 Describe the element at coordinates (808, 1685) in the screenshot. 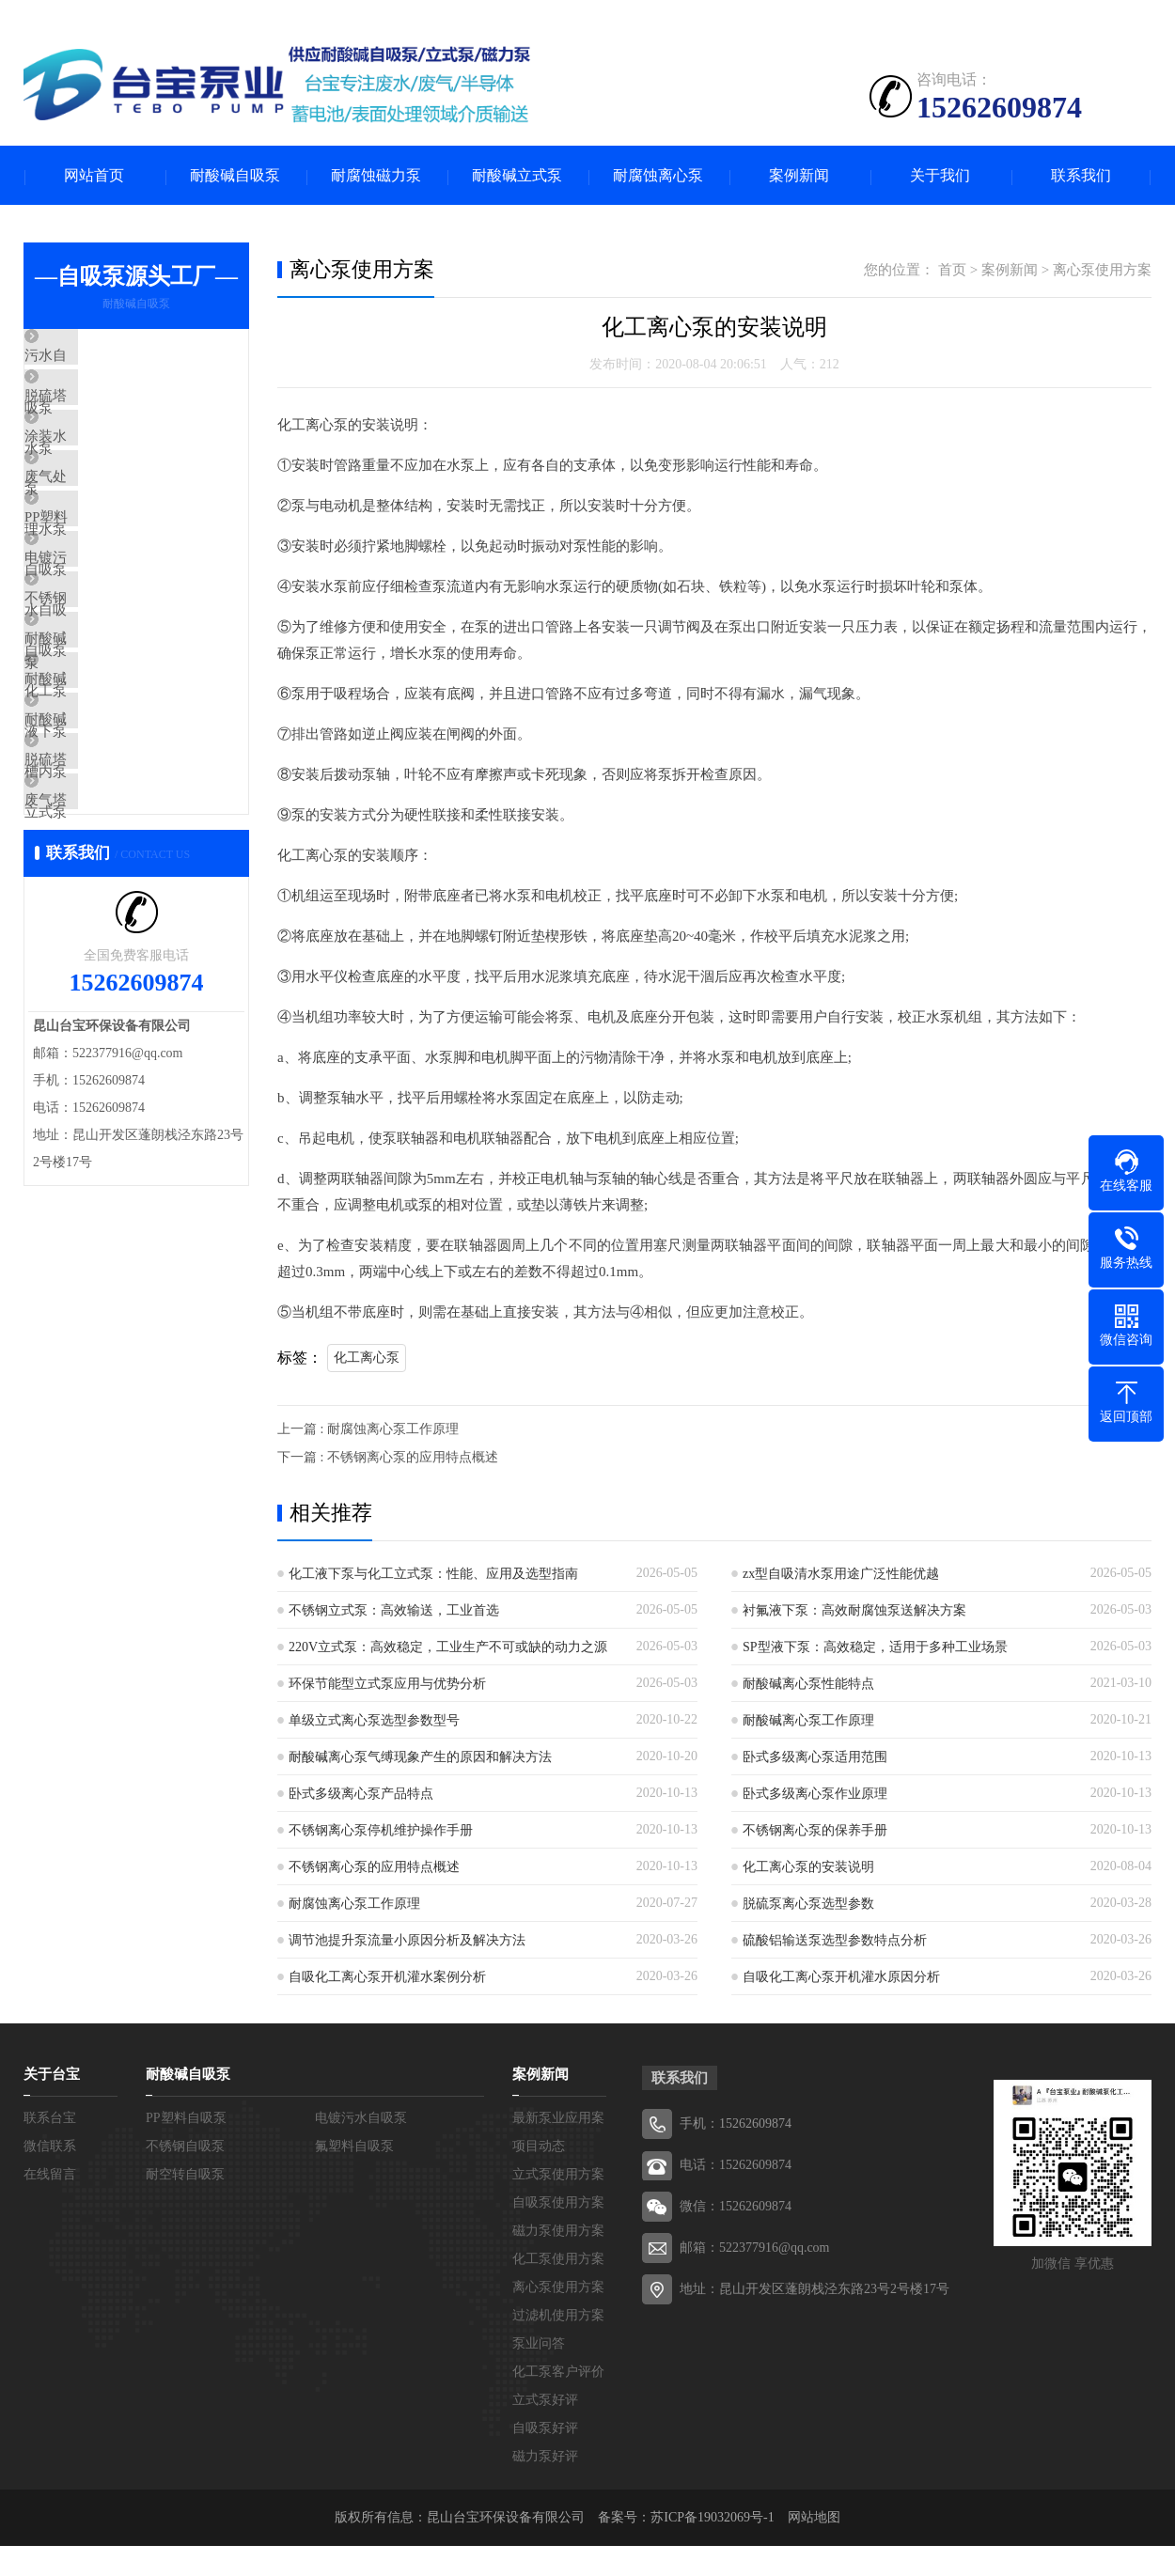

I see `耐酸碱离心泵性能特点` at that location.